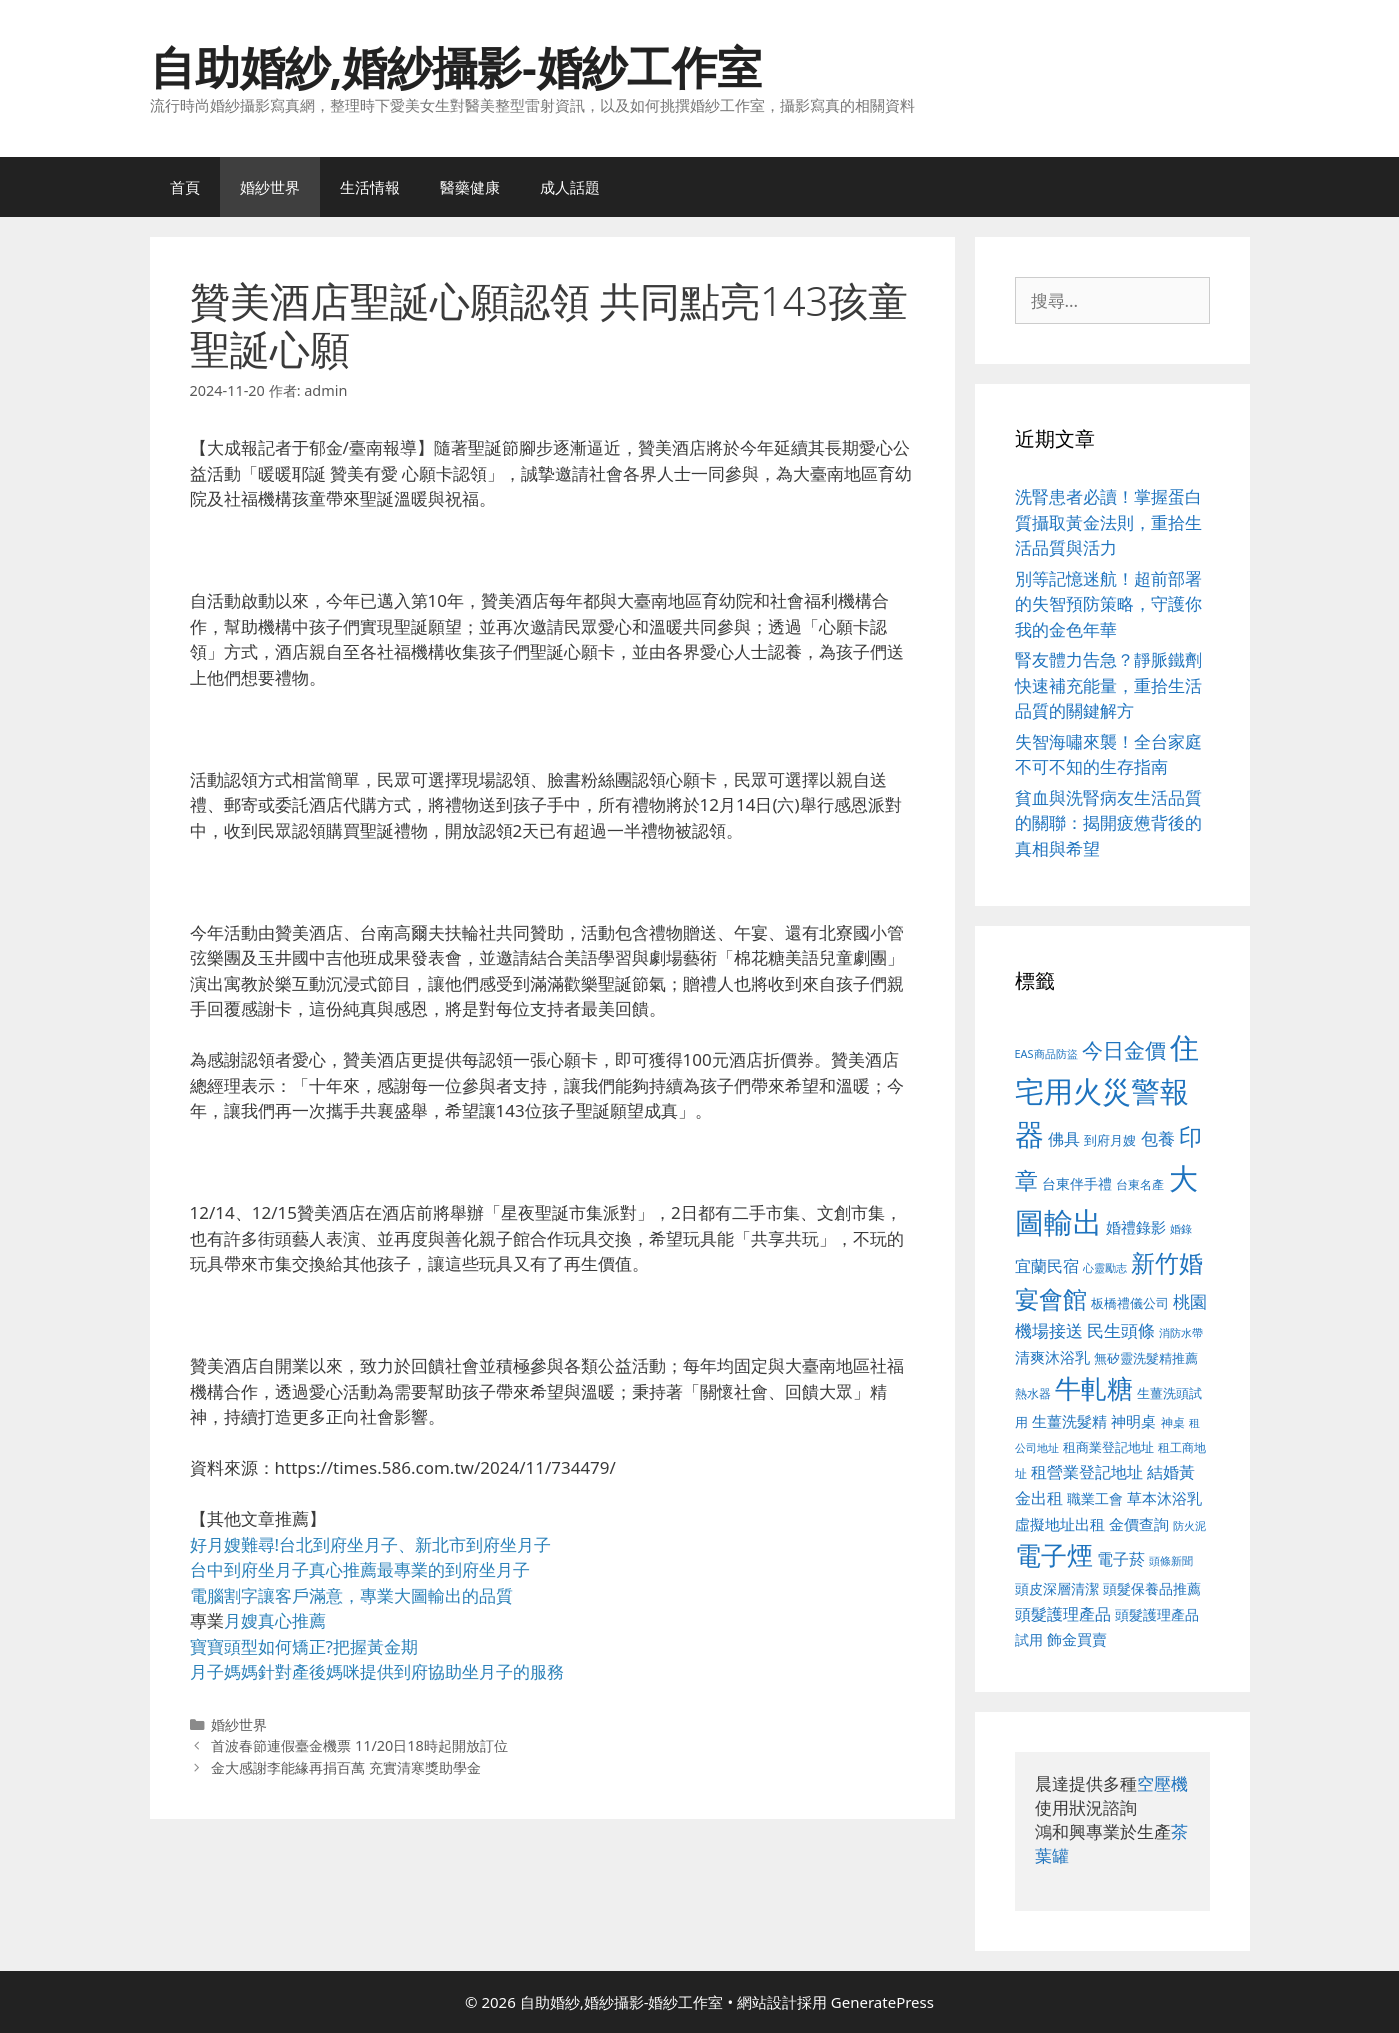 The height and width of the screenshot is (2033, 1399). What do you see at coordinates (1060, 1524) in the screenshot?
I see `虛擬地址出租 [虛擬地址出租 (618 個項目)]` at bounding box center [1060, 1524].